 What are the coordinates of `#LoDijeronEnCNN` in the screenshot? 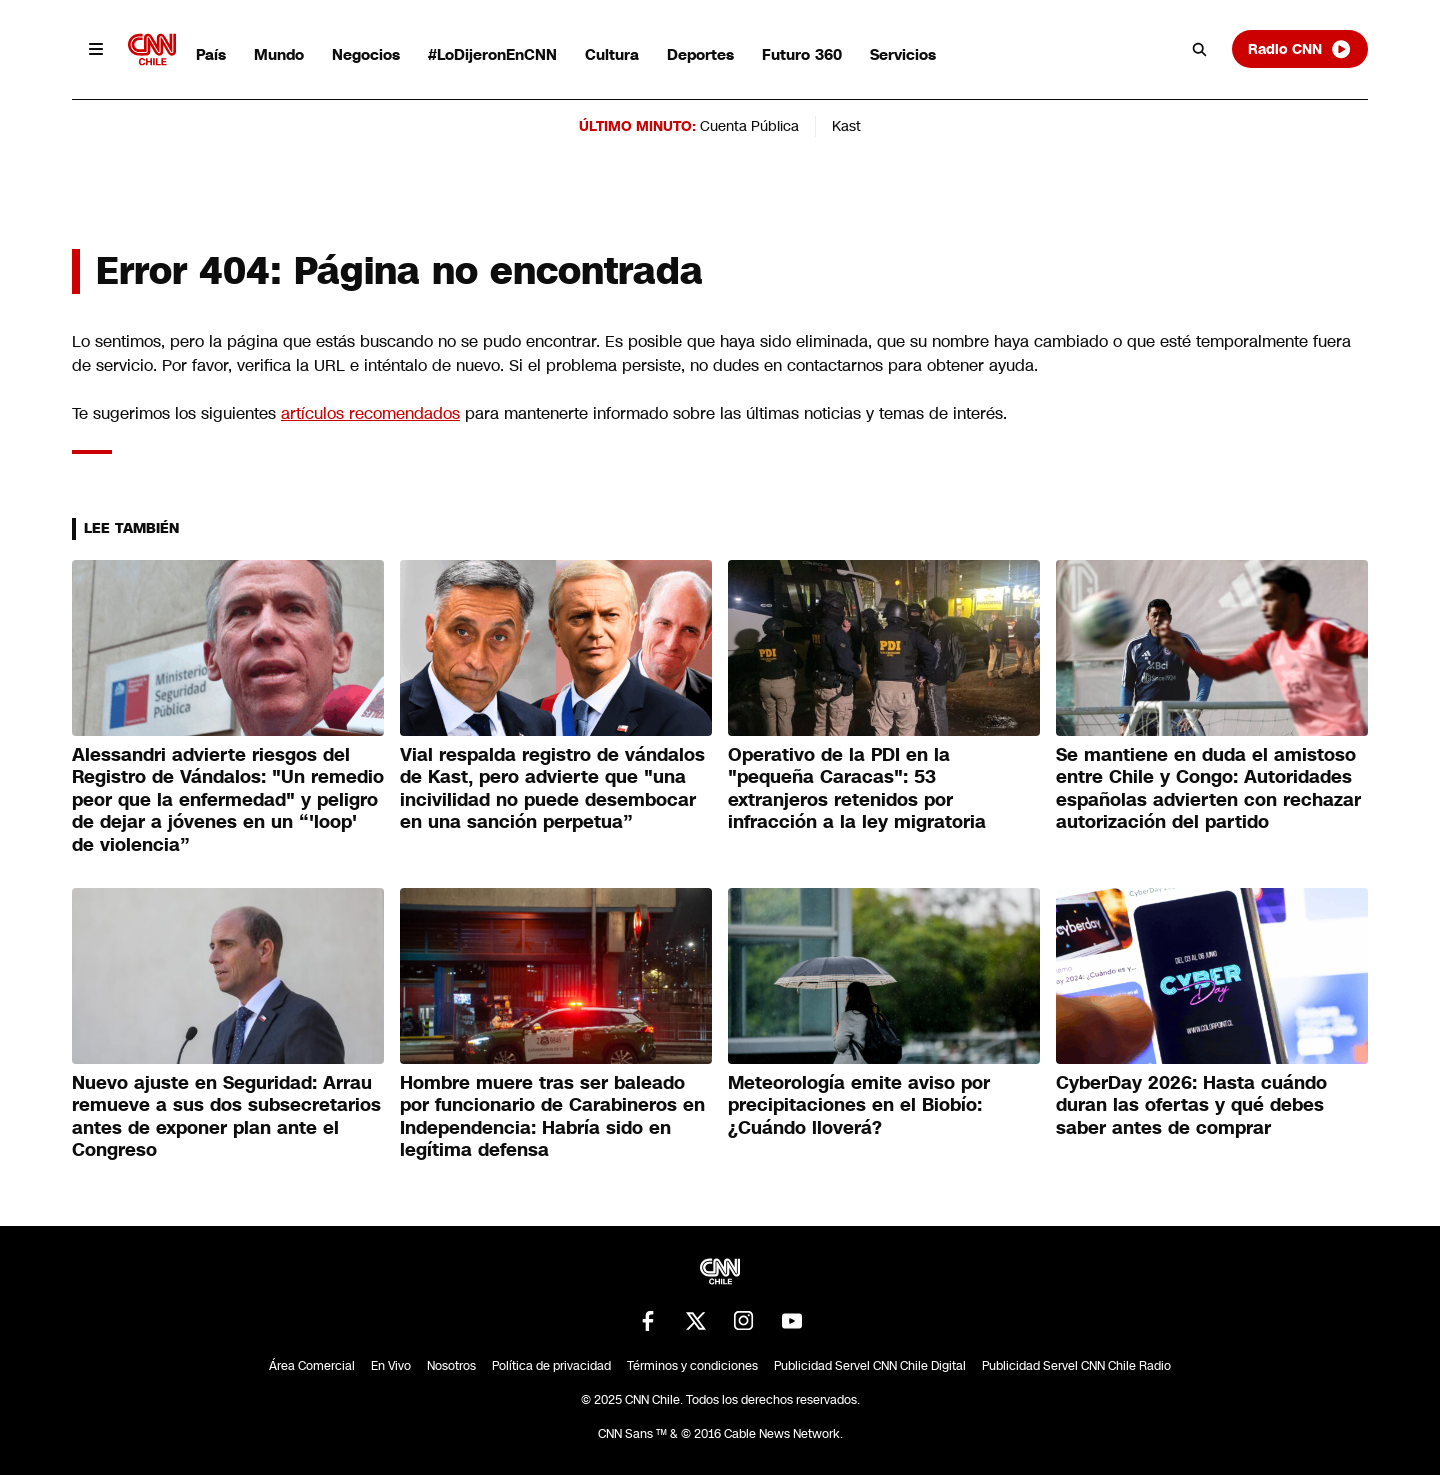 It's located at (492, 54).